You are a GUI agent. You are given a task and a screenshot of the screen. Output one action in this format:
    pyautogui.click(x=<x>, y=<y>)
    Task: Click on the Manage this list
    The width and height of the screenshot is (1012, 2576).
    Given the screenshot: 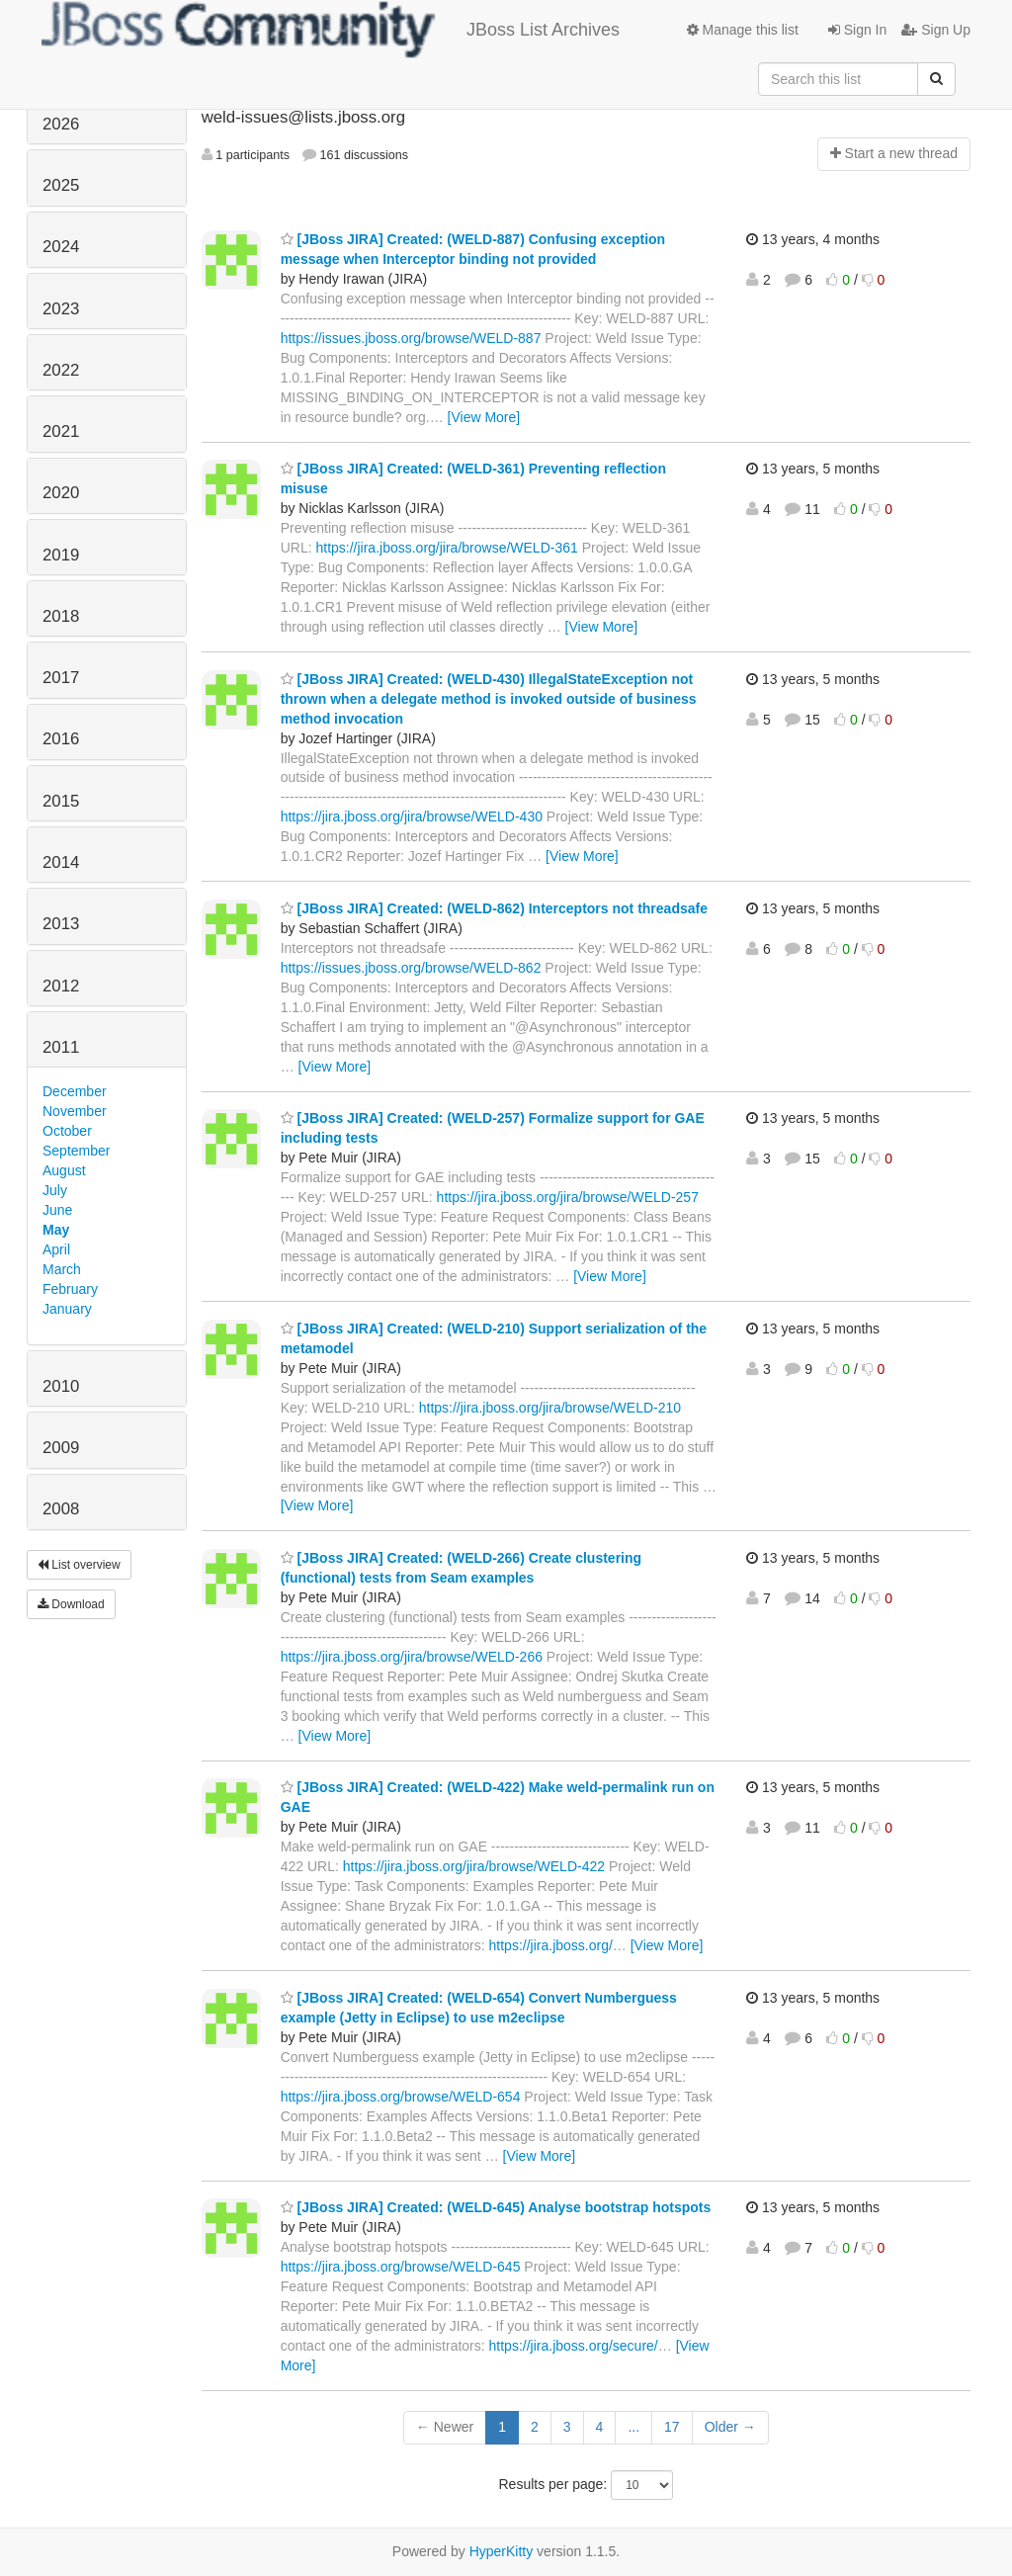 What is the action you would take?
    pyautogui.click(x=743, y=30)
    